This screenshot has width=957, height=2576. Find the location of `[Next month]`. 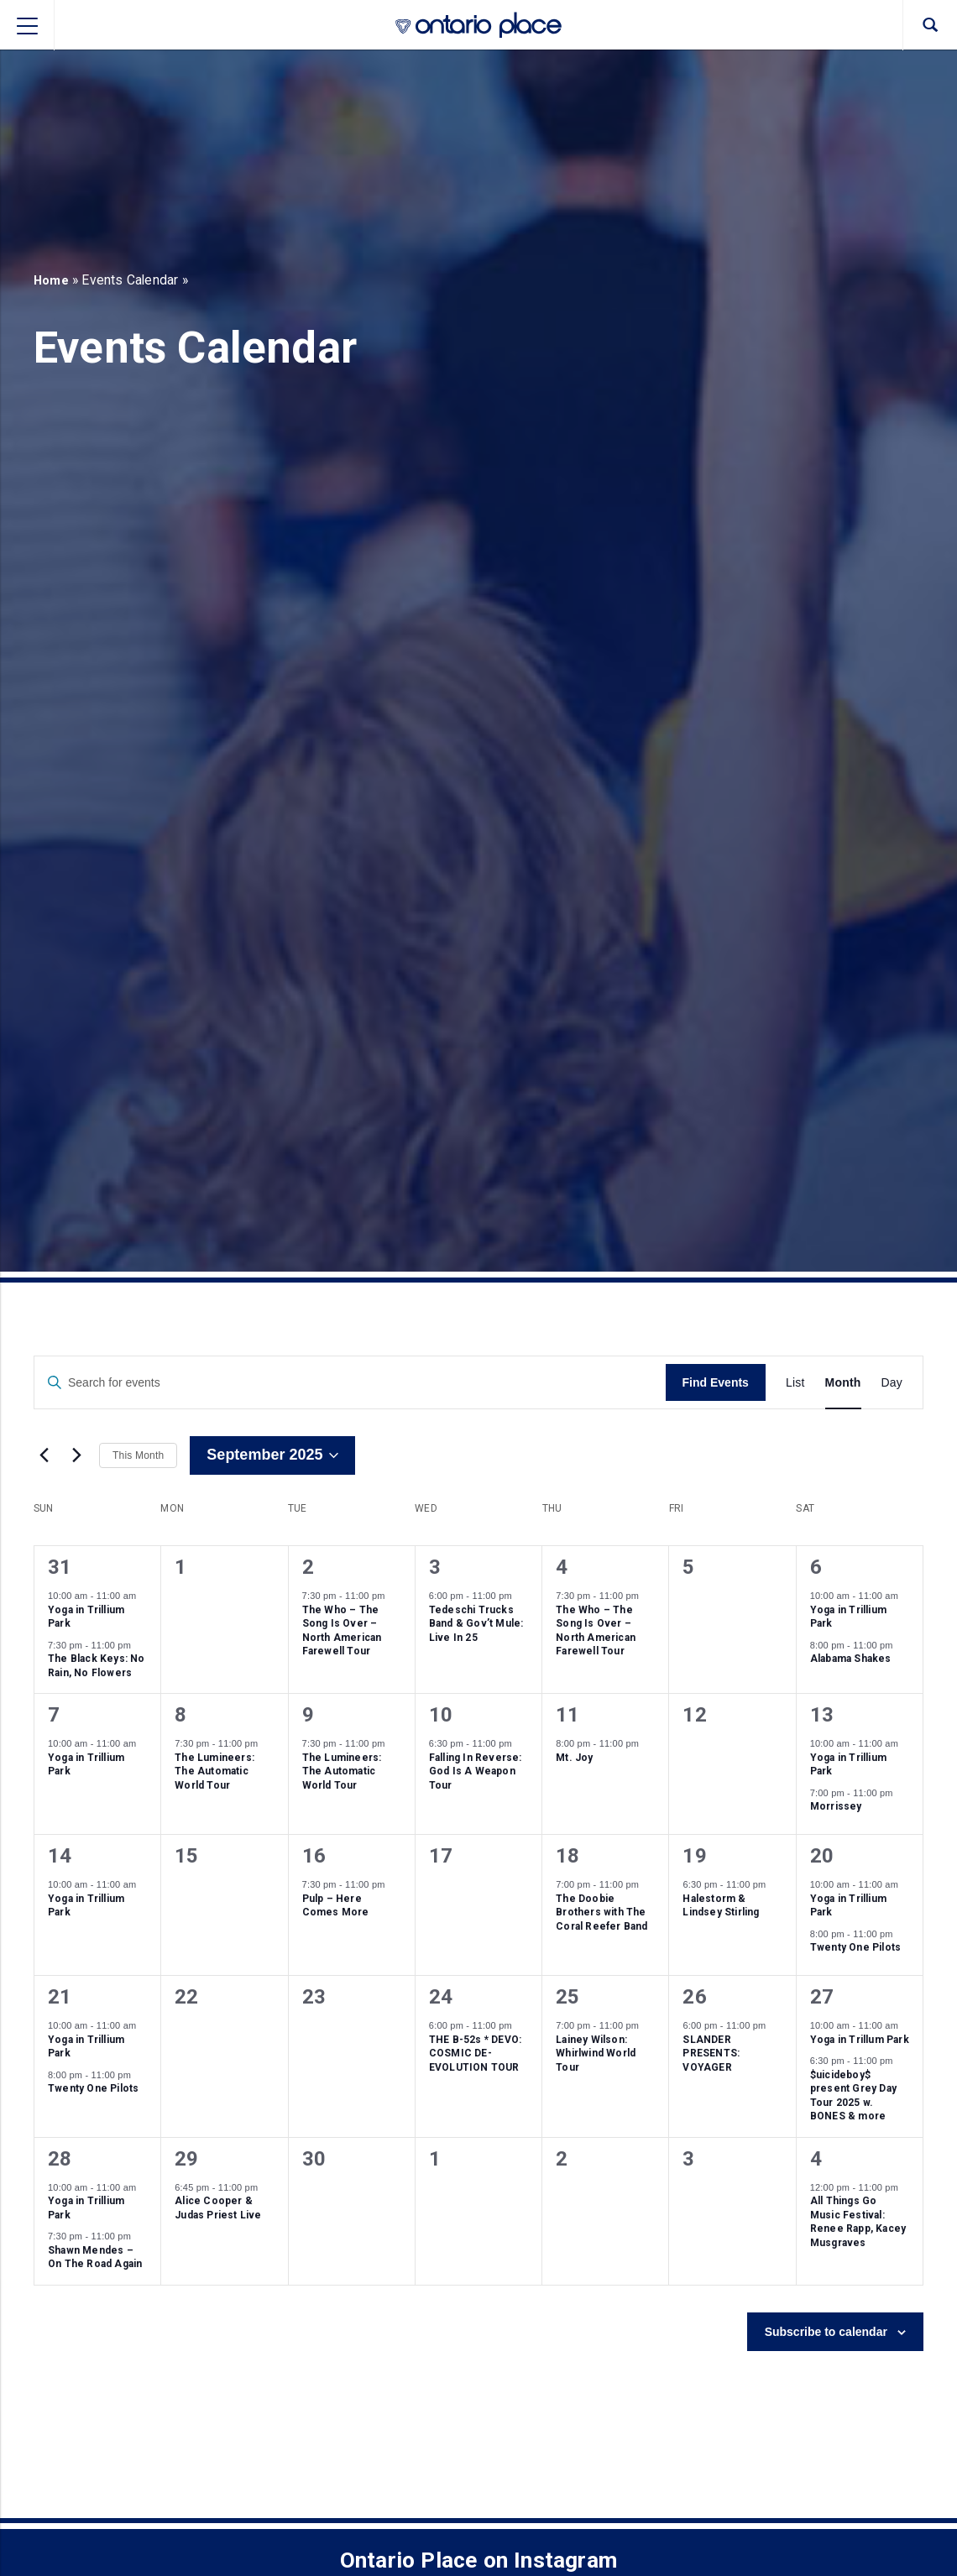

[Next month] is located at coordinates (76, 1455).